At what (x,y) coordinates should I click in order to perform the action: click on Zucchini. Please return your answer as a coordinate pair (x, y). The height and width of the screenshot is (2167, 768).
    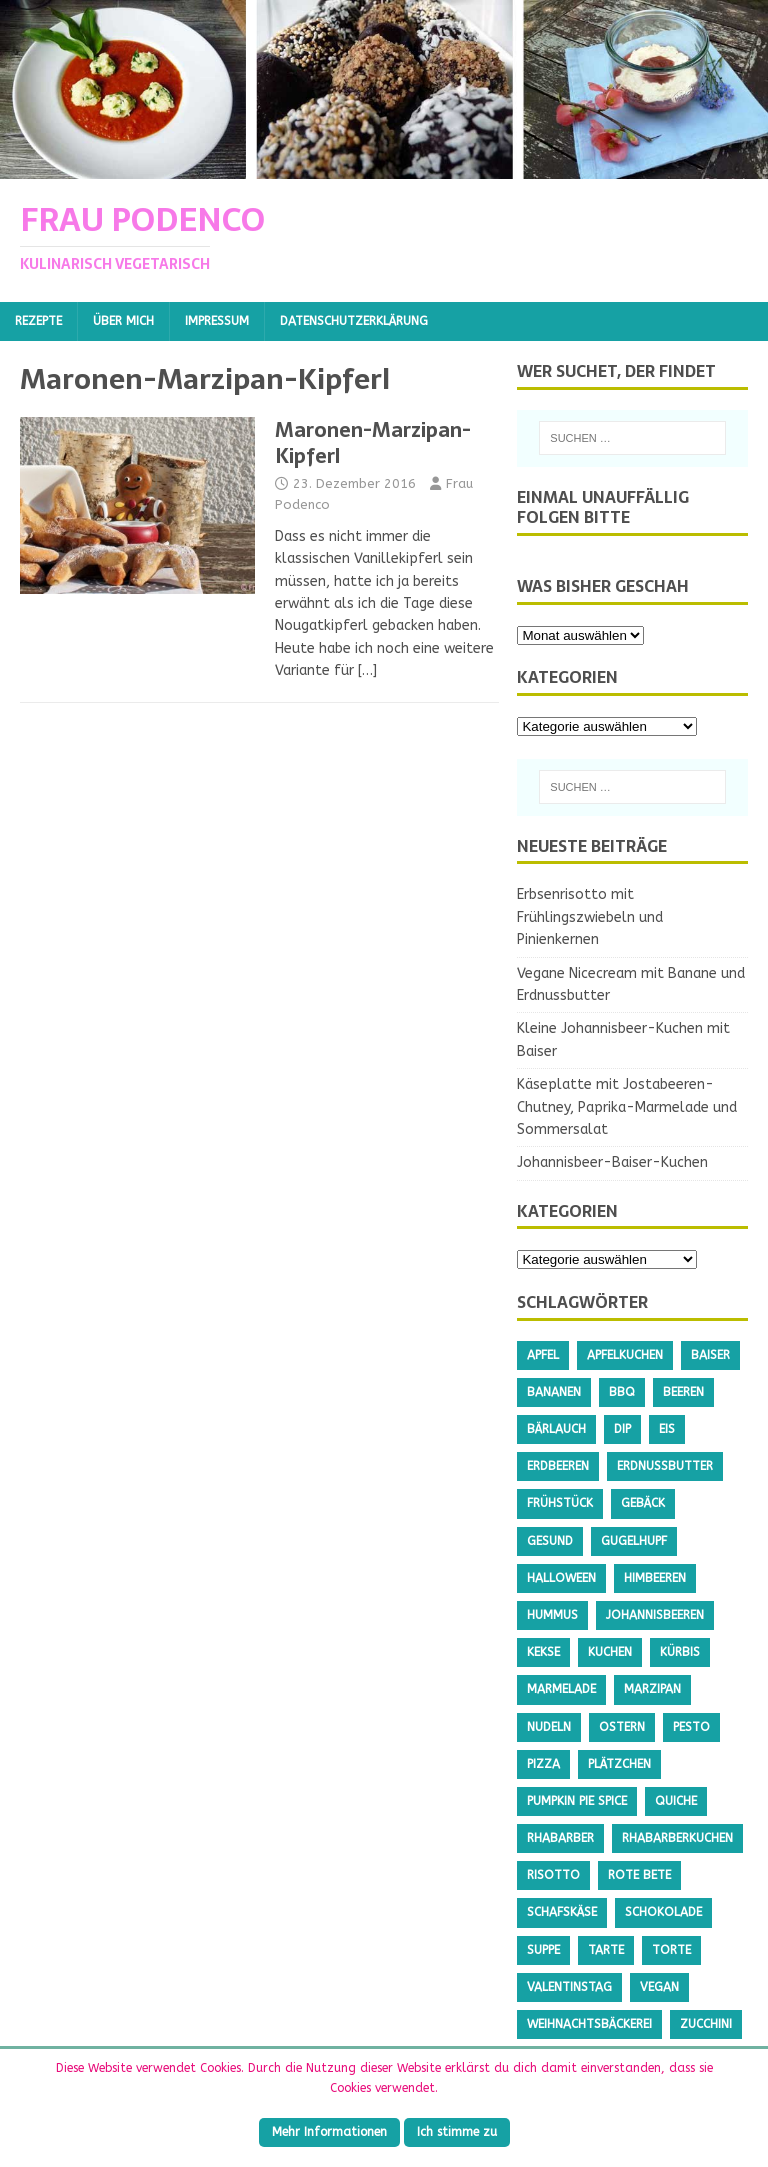
    Looking at the image, I should click on (706, 2024).